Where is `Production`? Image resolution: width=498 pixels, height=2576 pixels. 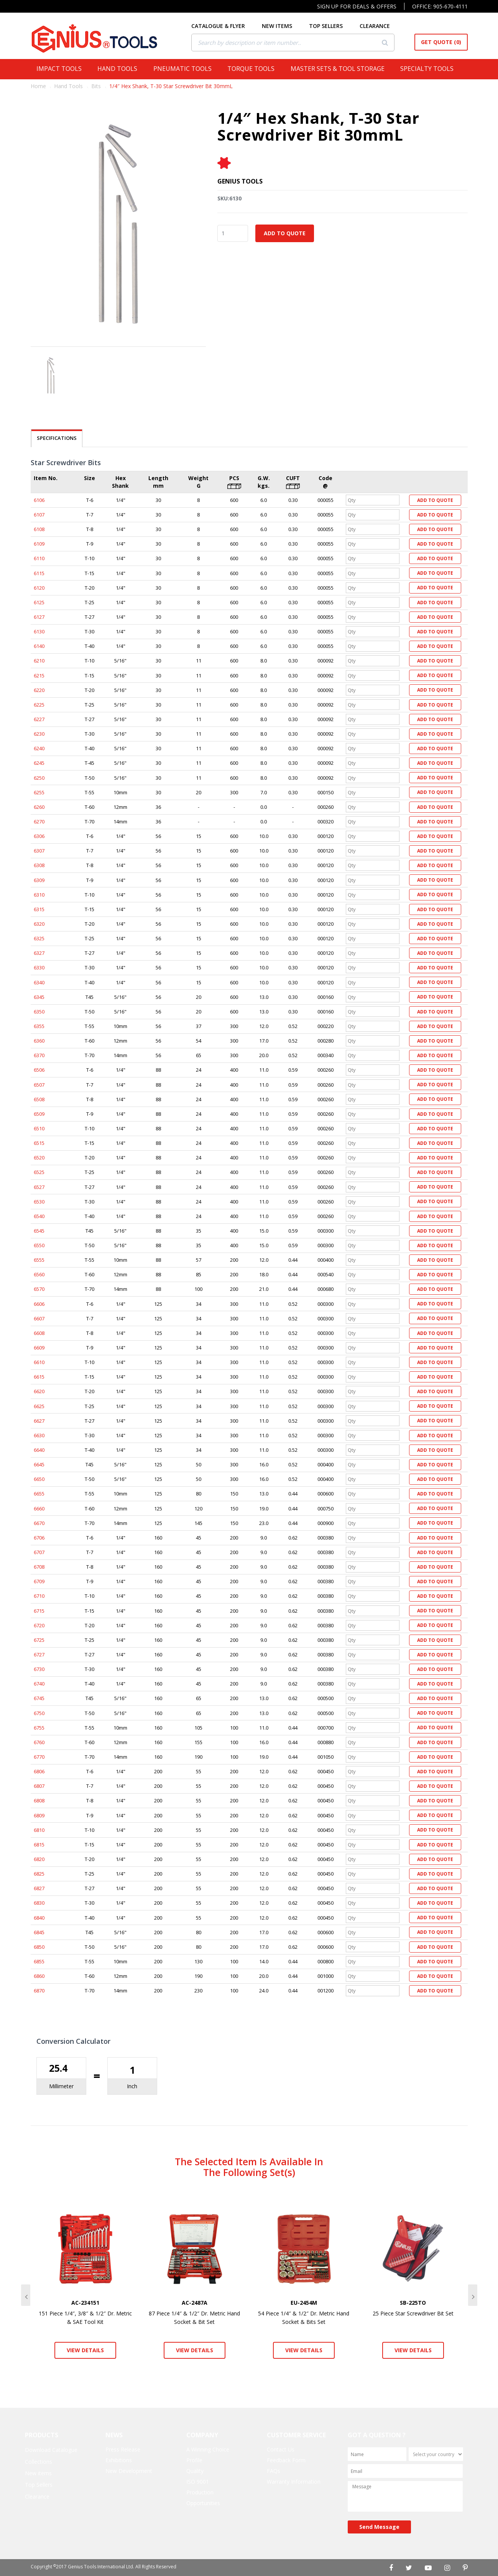 Production is located at coordinates (200, 2492).